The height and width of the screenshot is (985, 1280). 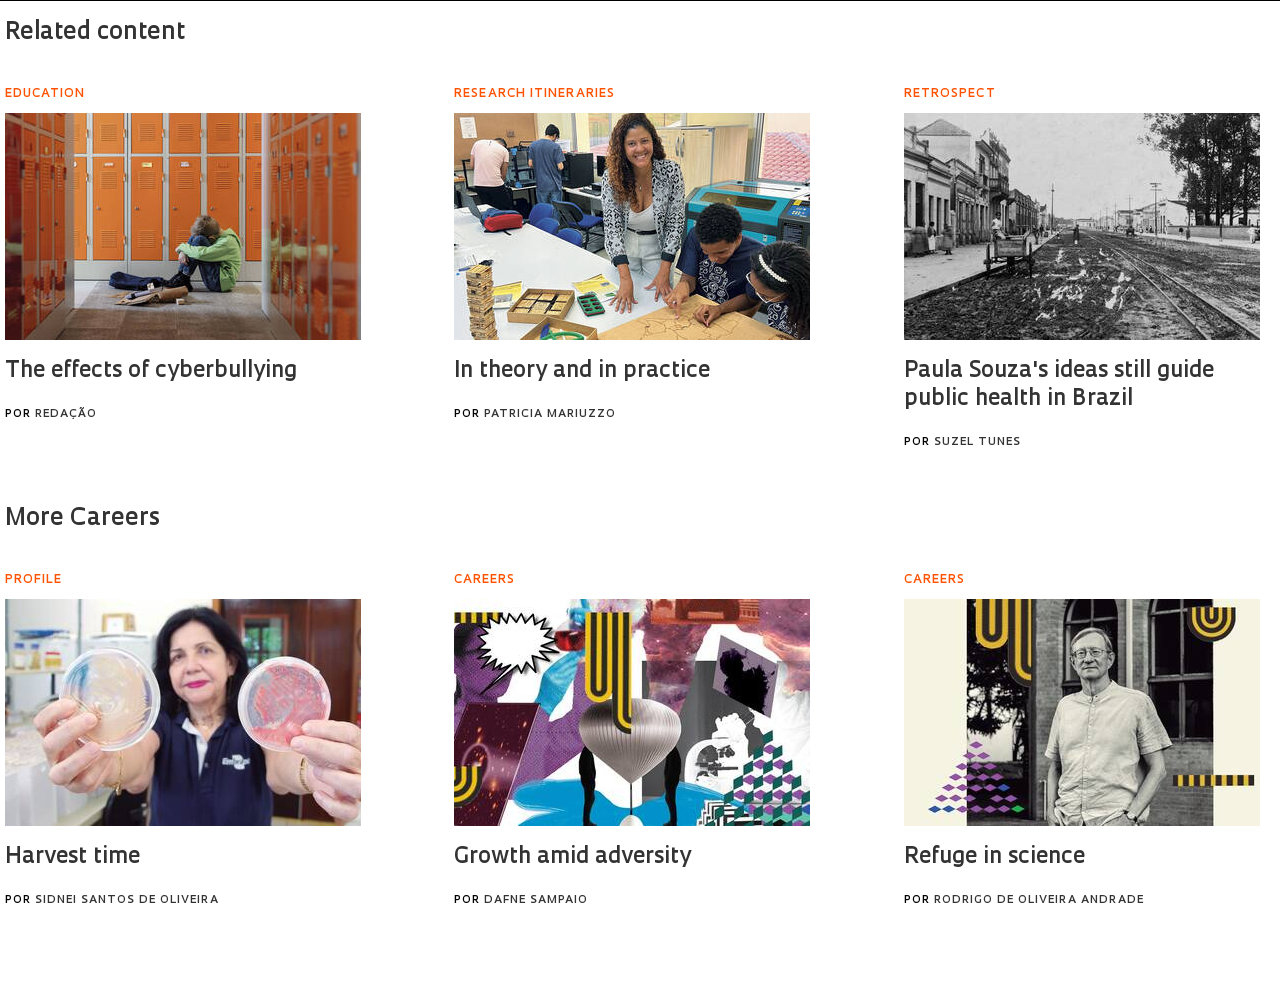 What do you see at coordinates (977, 442) in the screenshot?
I see `Suzel Tunes` at bounding box center [977, 442].